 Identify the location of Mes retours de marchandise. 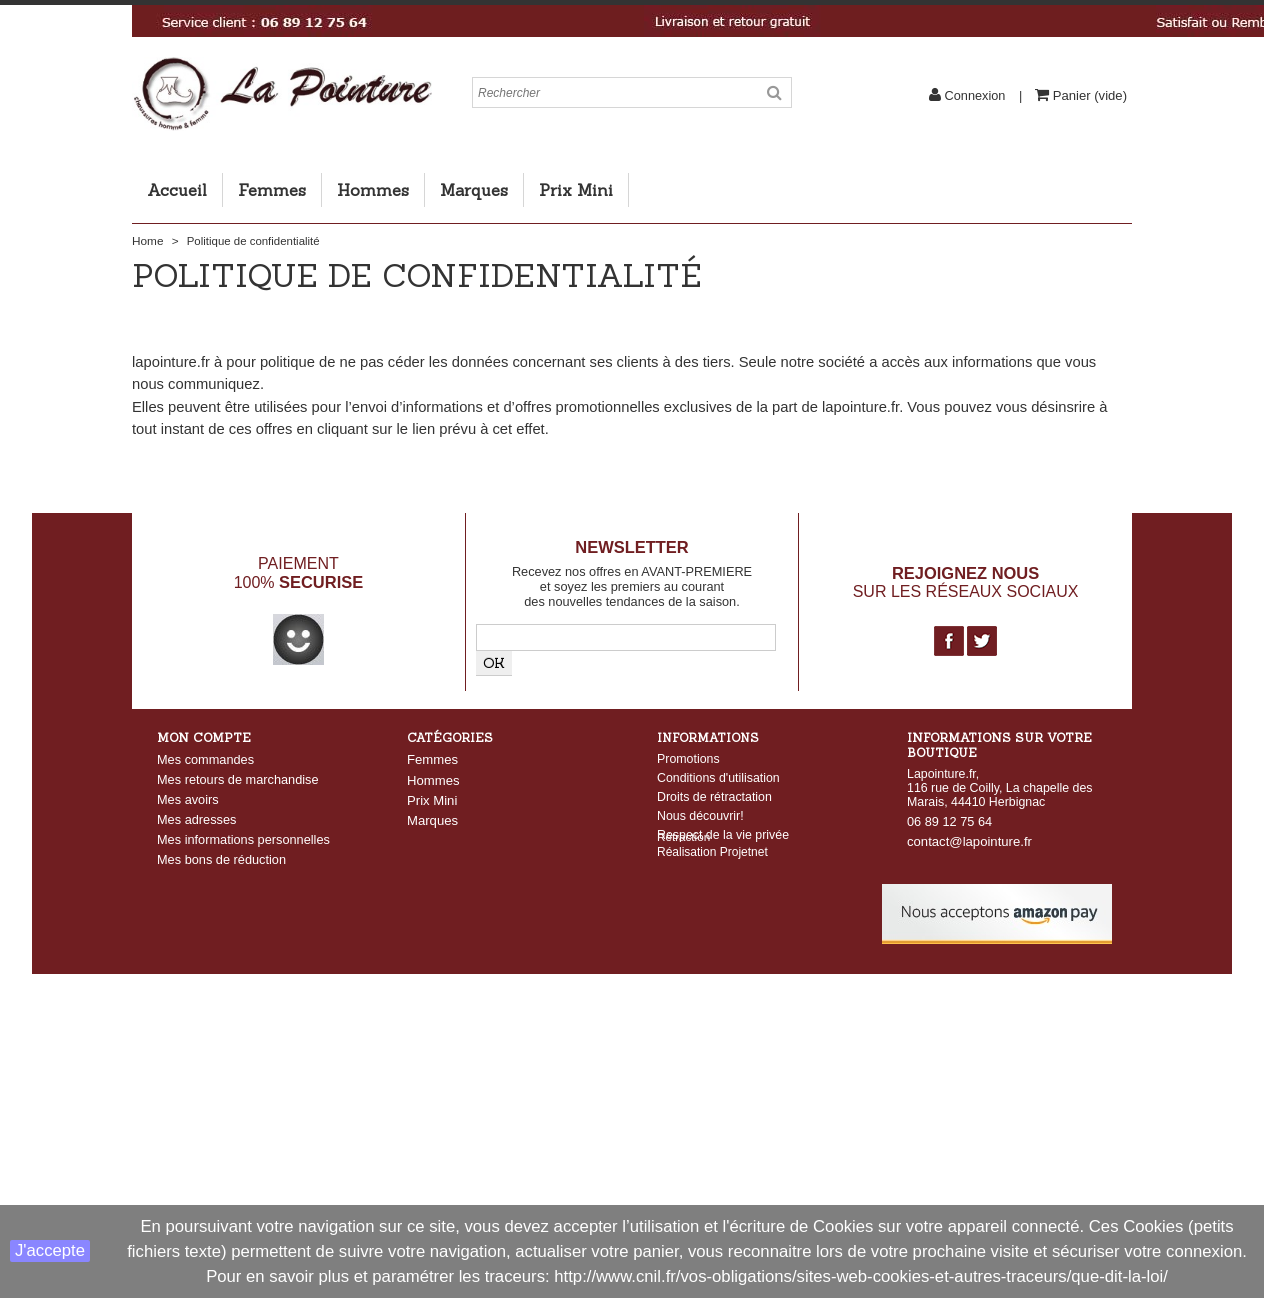
(238, 779).